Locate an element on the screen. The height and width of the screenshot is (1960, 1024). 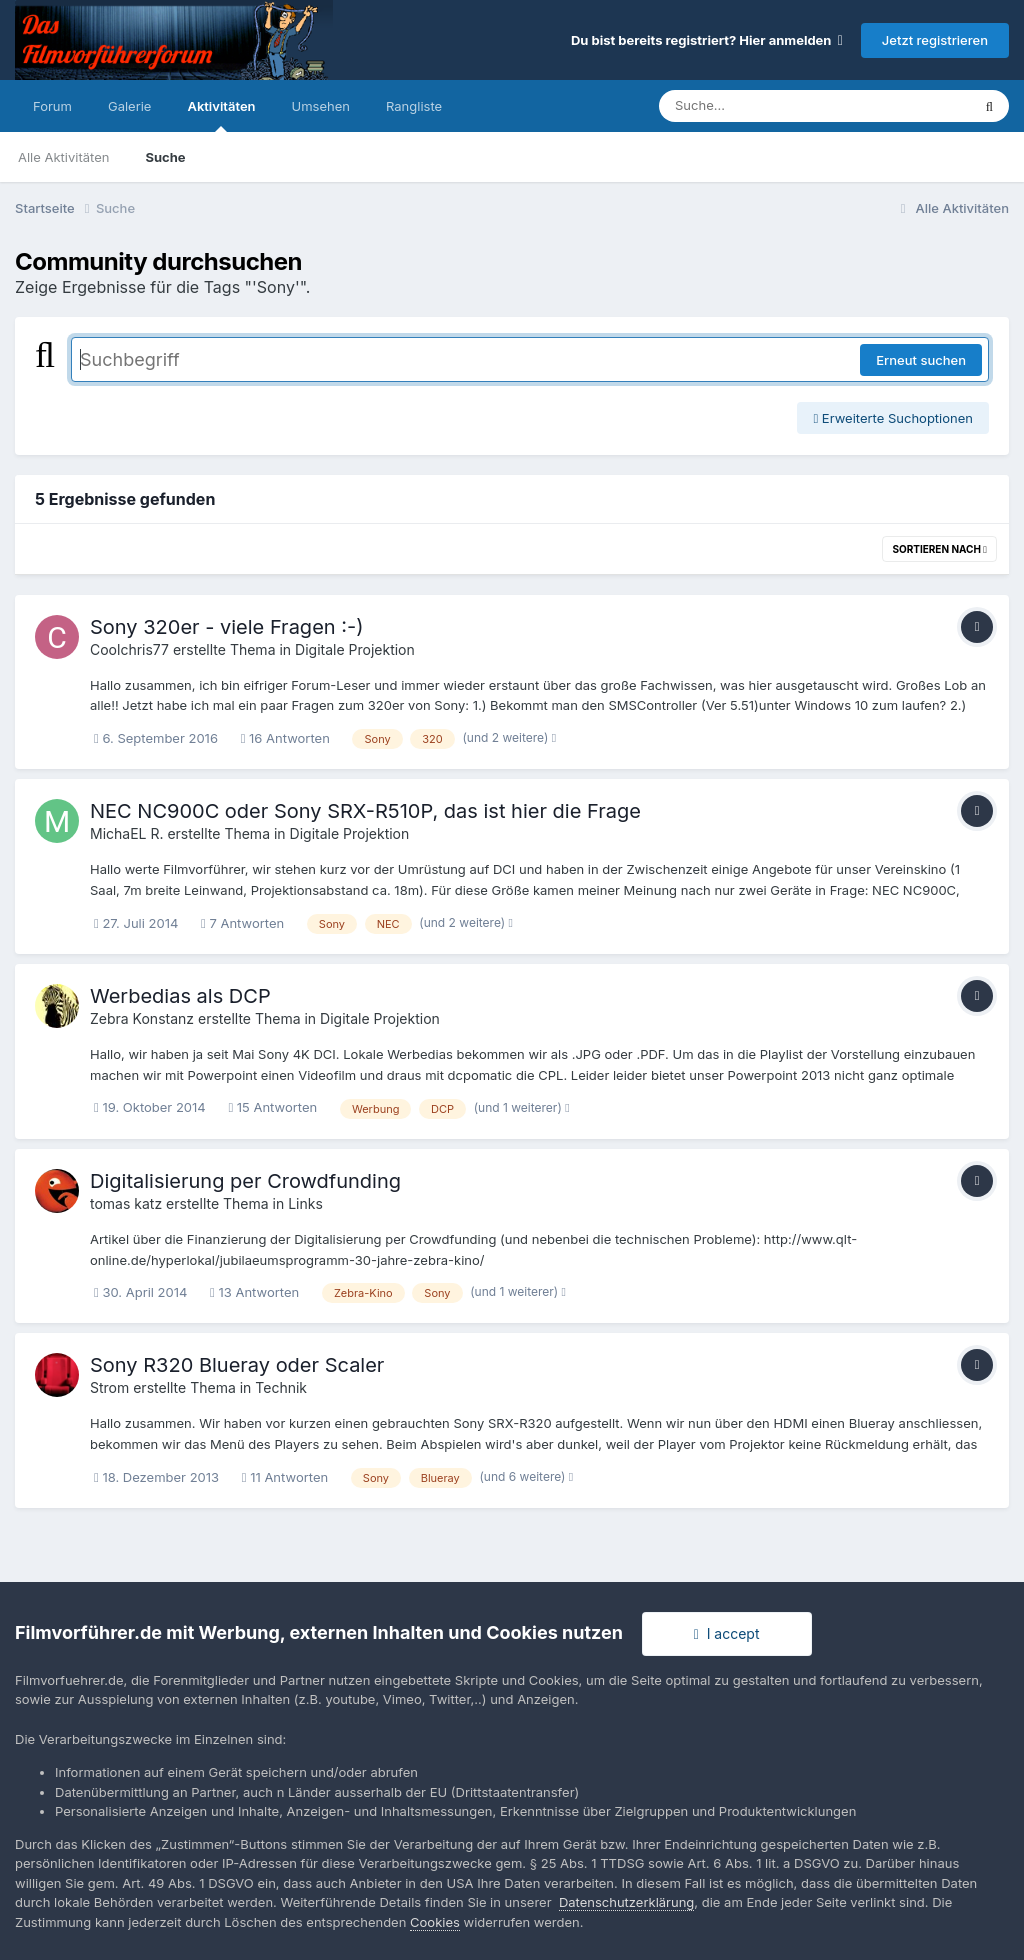
Cookies is located at coordinates (435, 1922).